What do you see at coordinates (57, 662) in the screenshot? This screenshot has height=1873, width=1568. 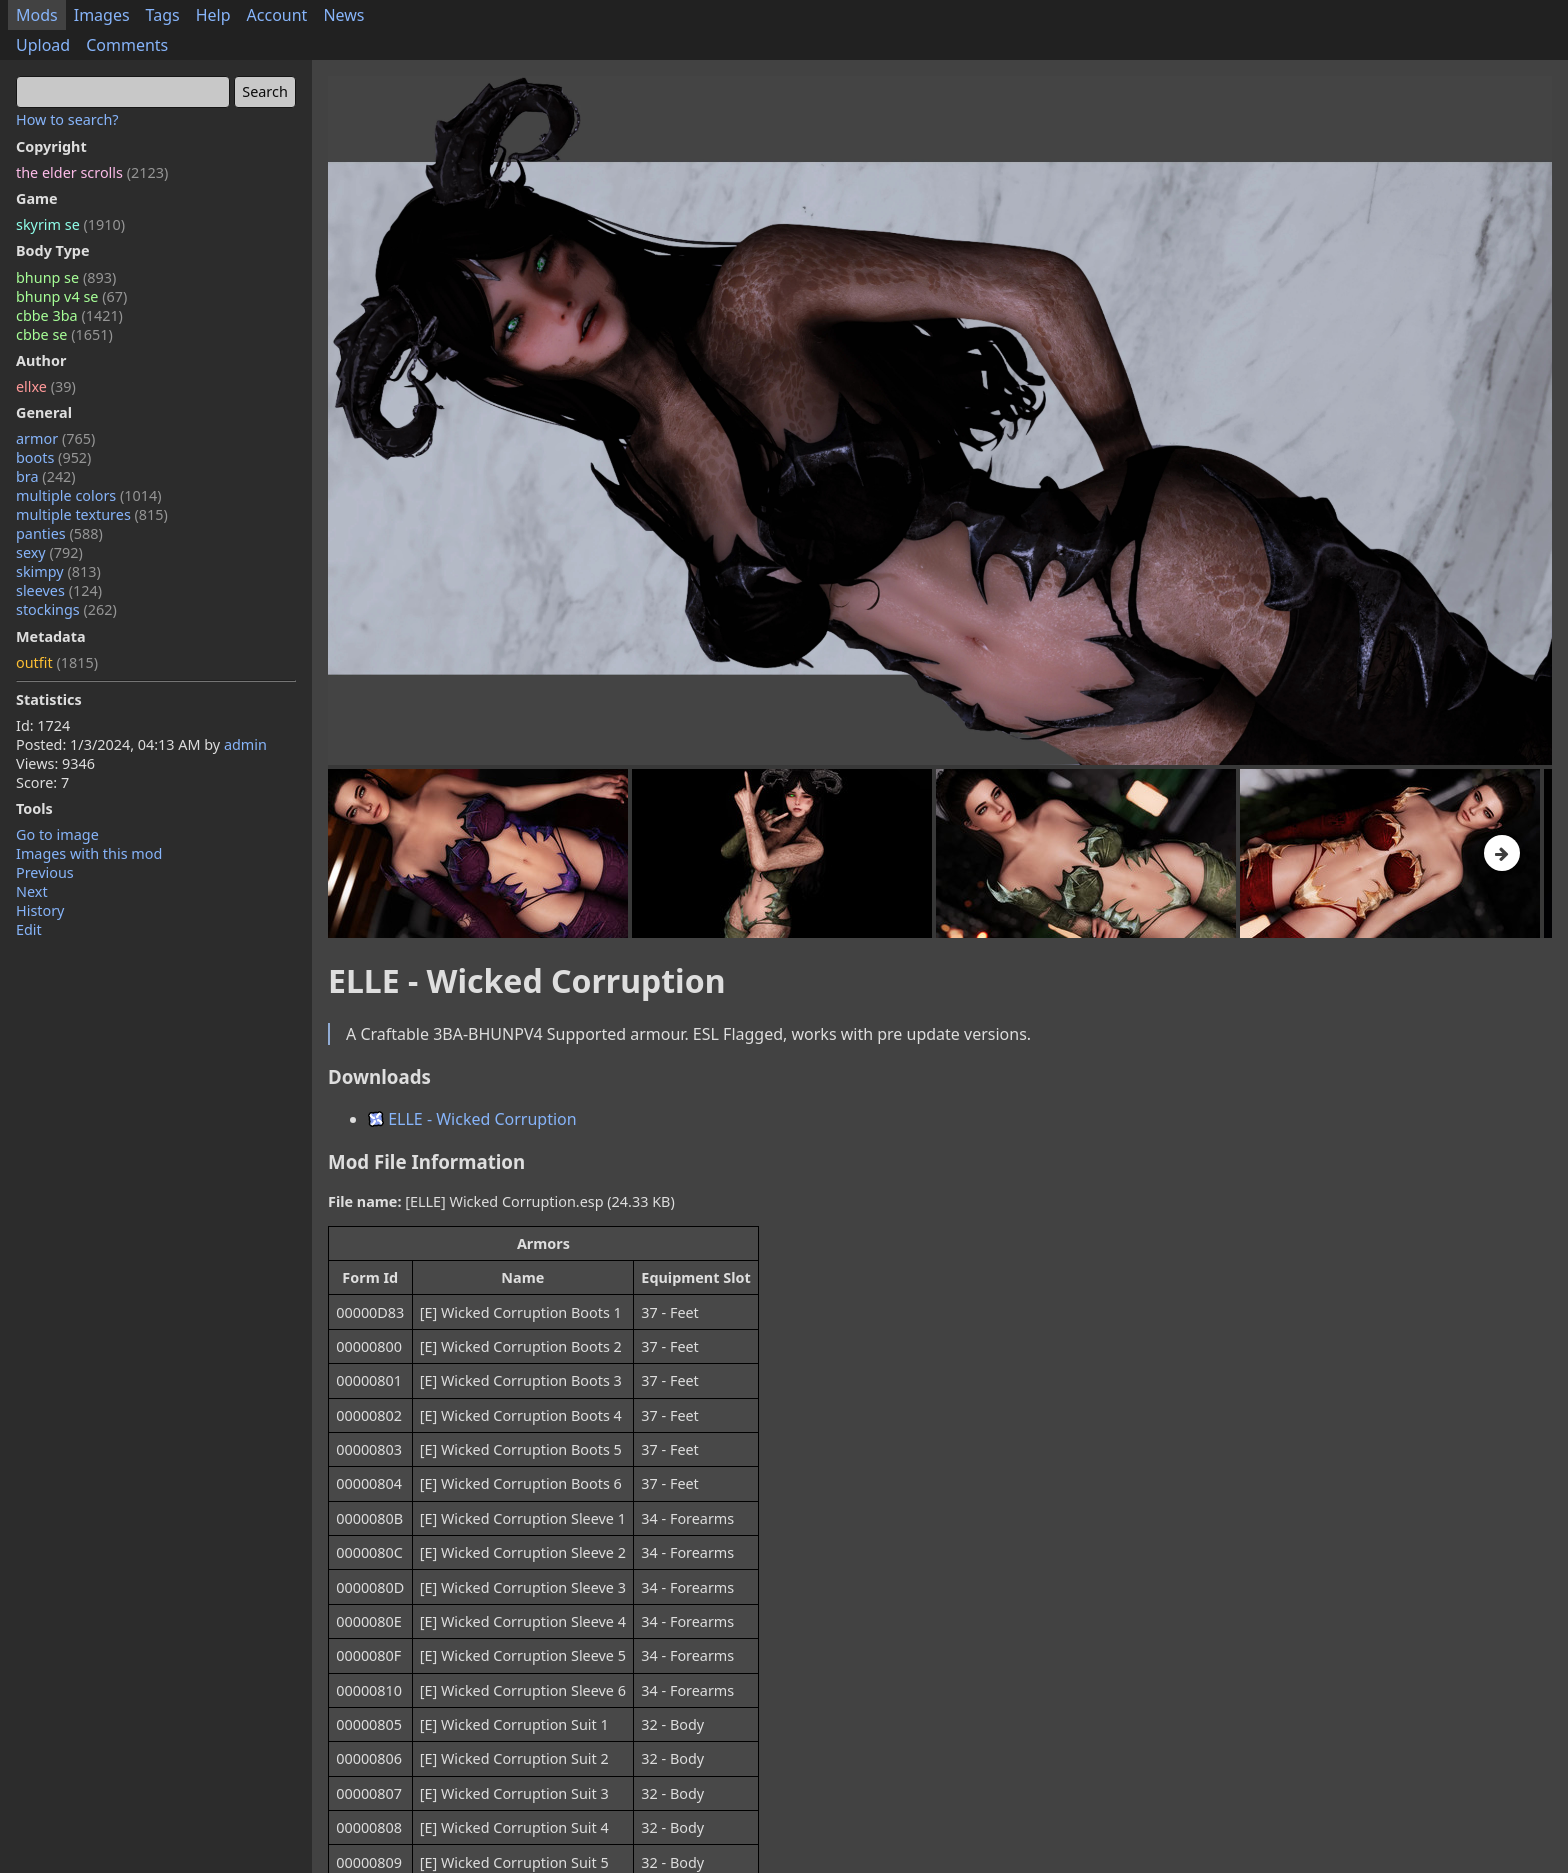 I see `outfit` at bounding box center [57, 662].